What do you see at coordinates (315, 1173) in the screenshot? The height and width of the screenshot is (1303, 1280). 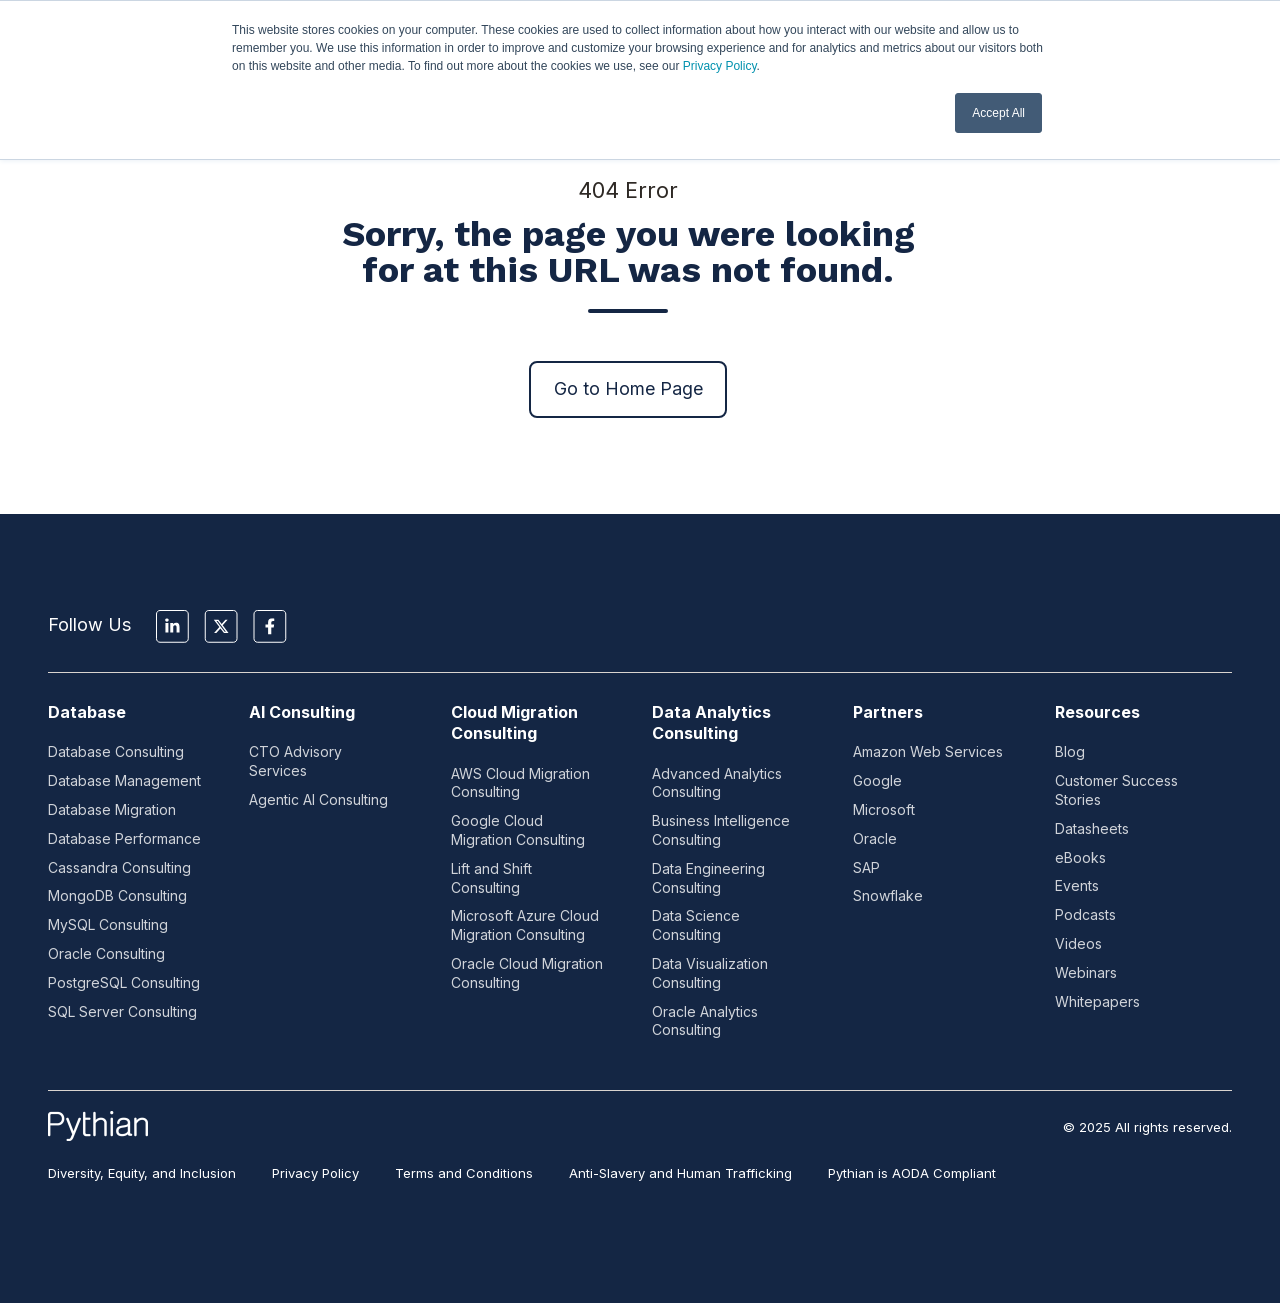 I see `Privacy Policy [menuitem]` at bounding box center [315, 1173].